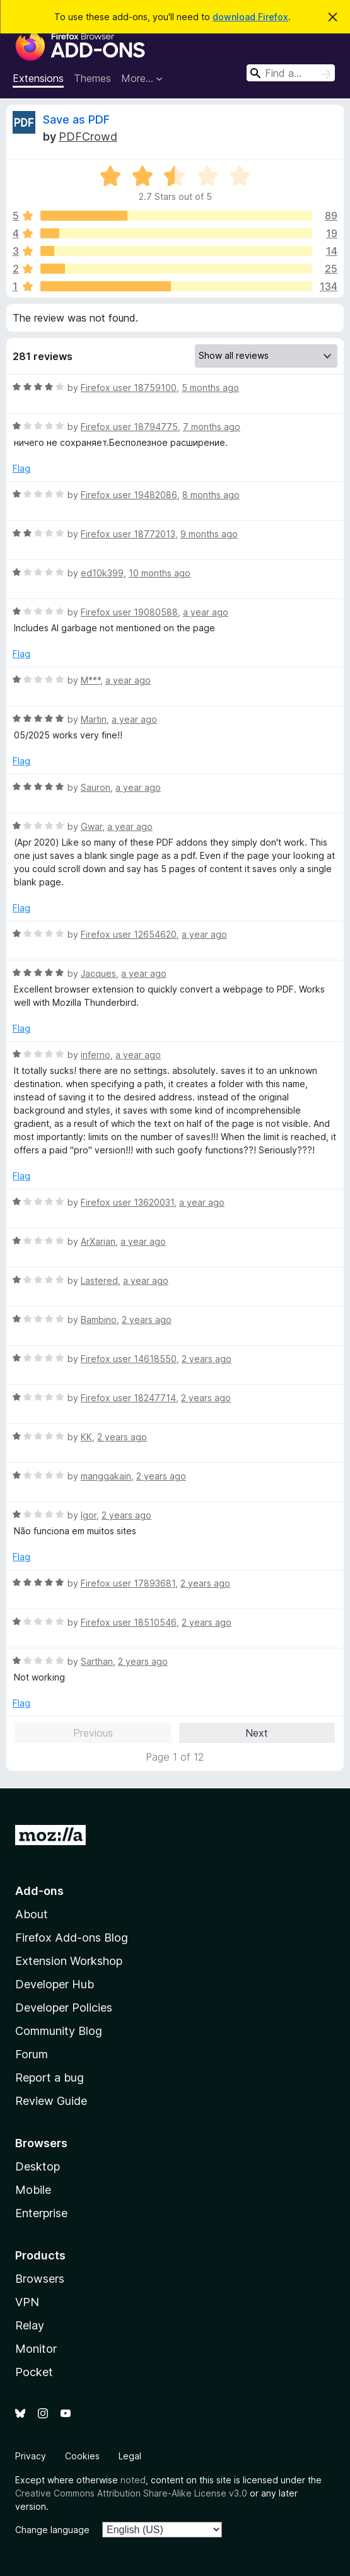 The width and height of the screenshot is (350, 2576). Describe the element at coordinates (95, 787) in the screenshot. I see `Sauron` at that location.